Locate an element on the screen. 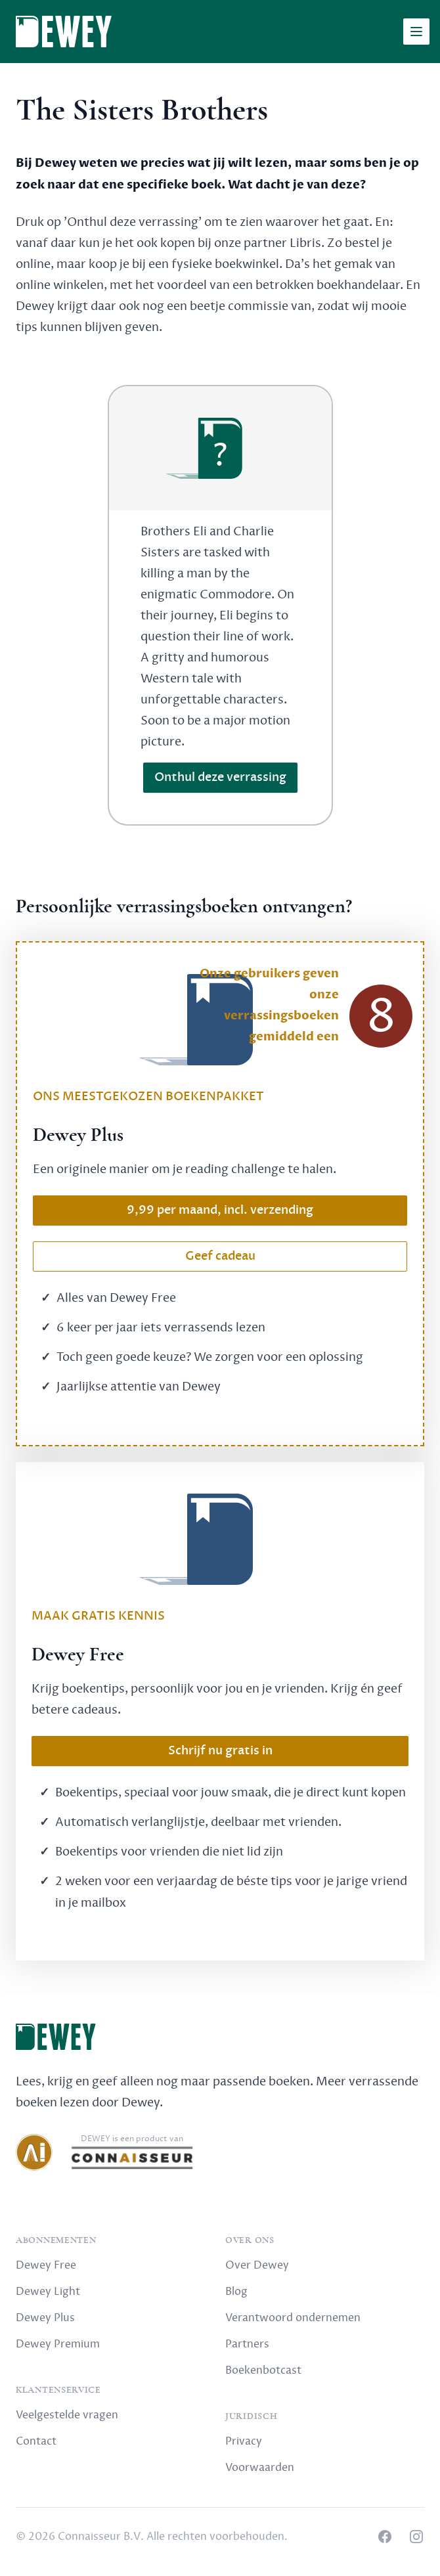 This screenshot has height=2576, width=440. Blog is located at coordinates (236, 2291).